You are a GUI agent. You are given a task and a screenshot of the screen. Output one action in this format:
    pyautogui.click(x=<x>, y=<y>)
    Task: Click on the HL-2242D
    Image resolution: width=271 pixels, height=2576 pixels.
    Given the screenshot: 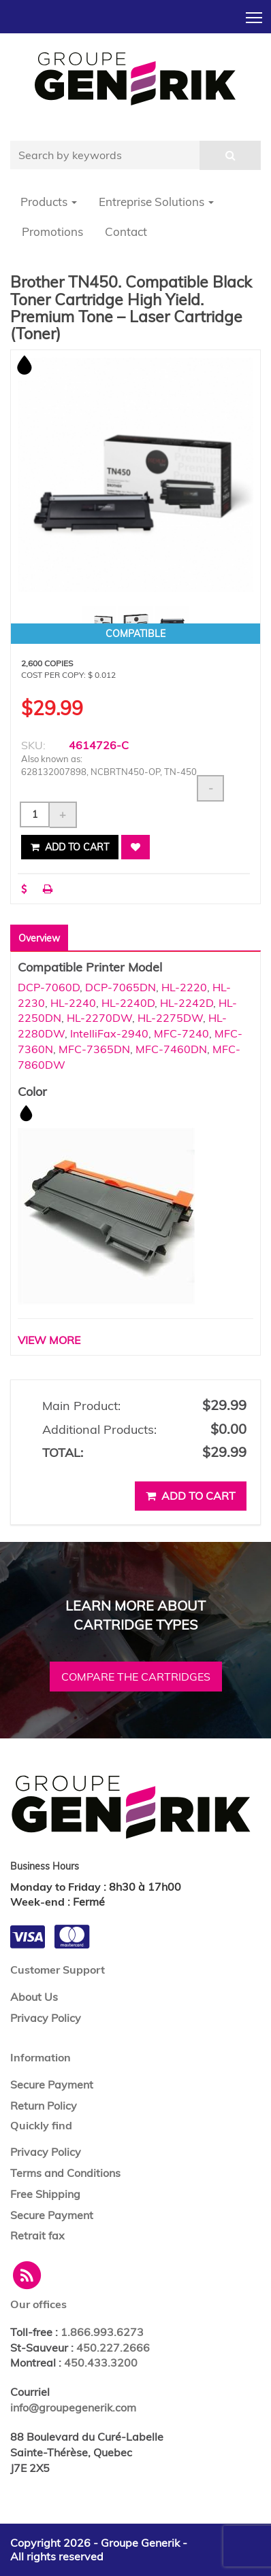 What is the action you would take?
    pyautogui.click(x=186, y=1003)
    